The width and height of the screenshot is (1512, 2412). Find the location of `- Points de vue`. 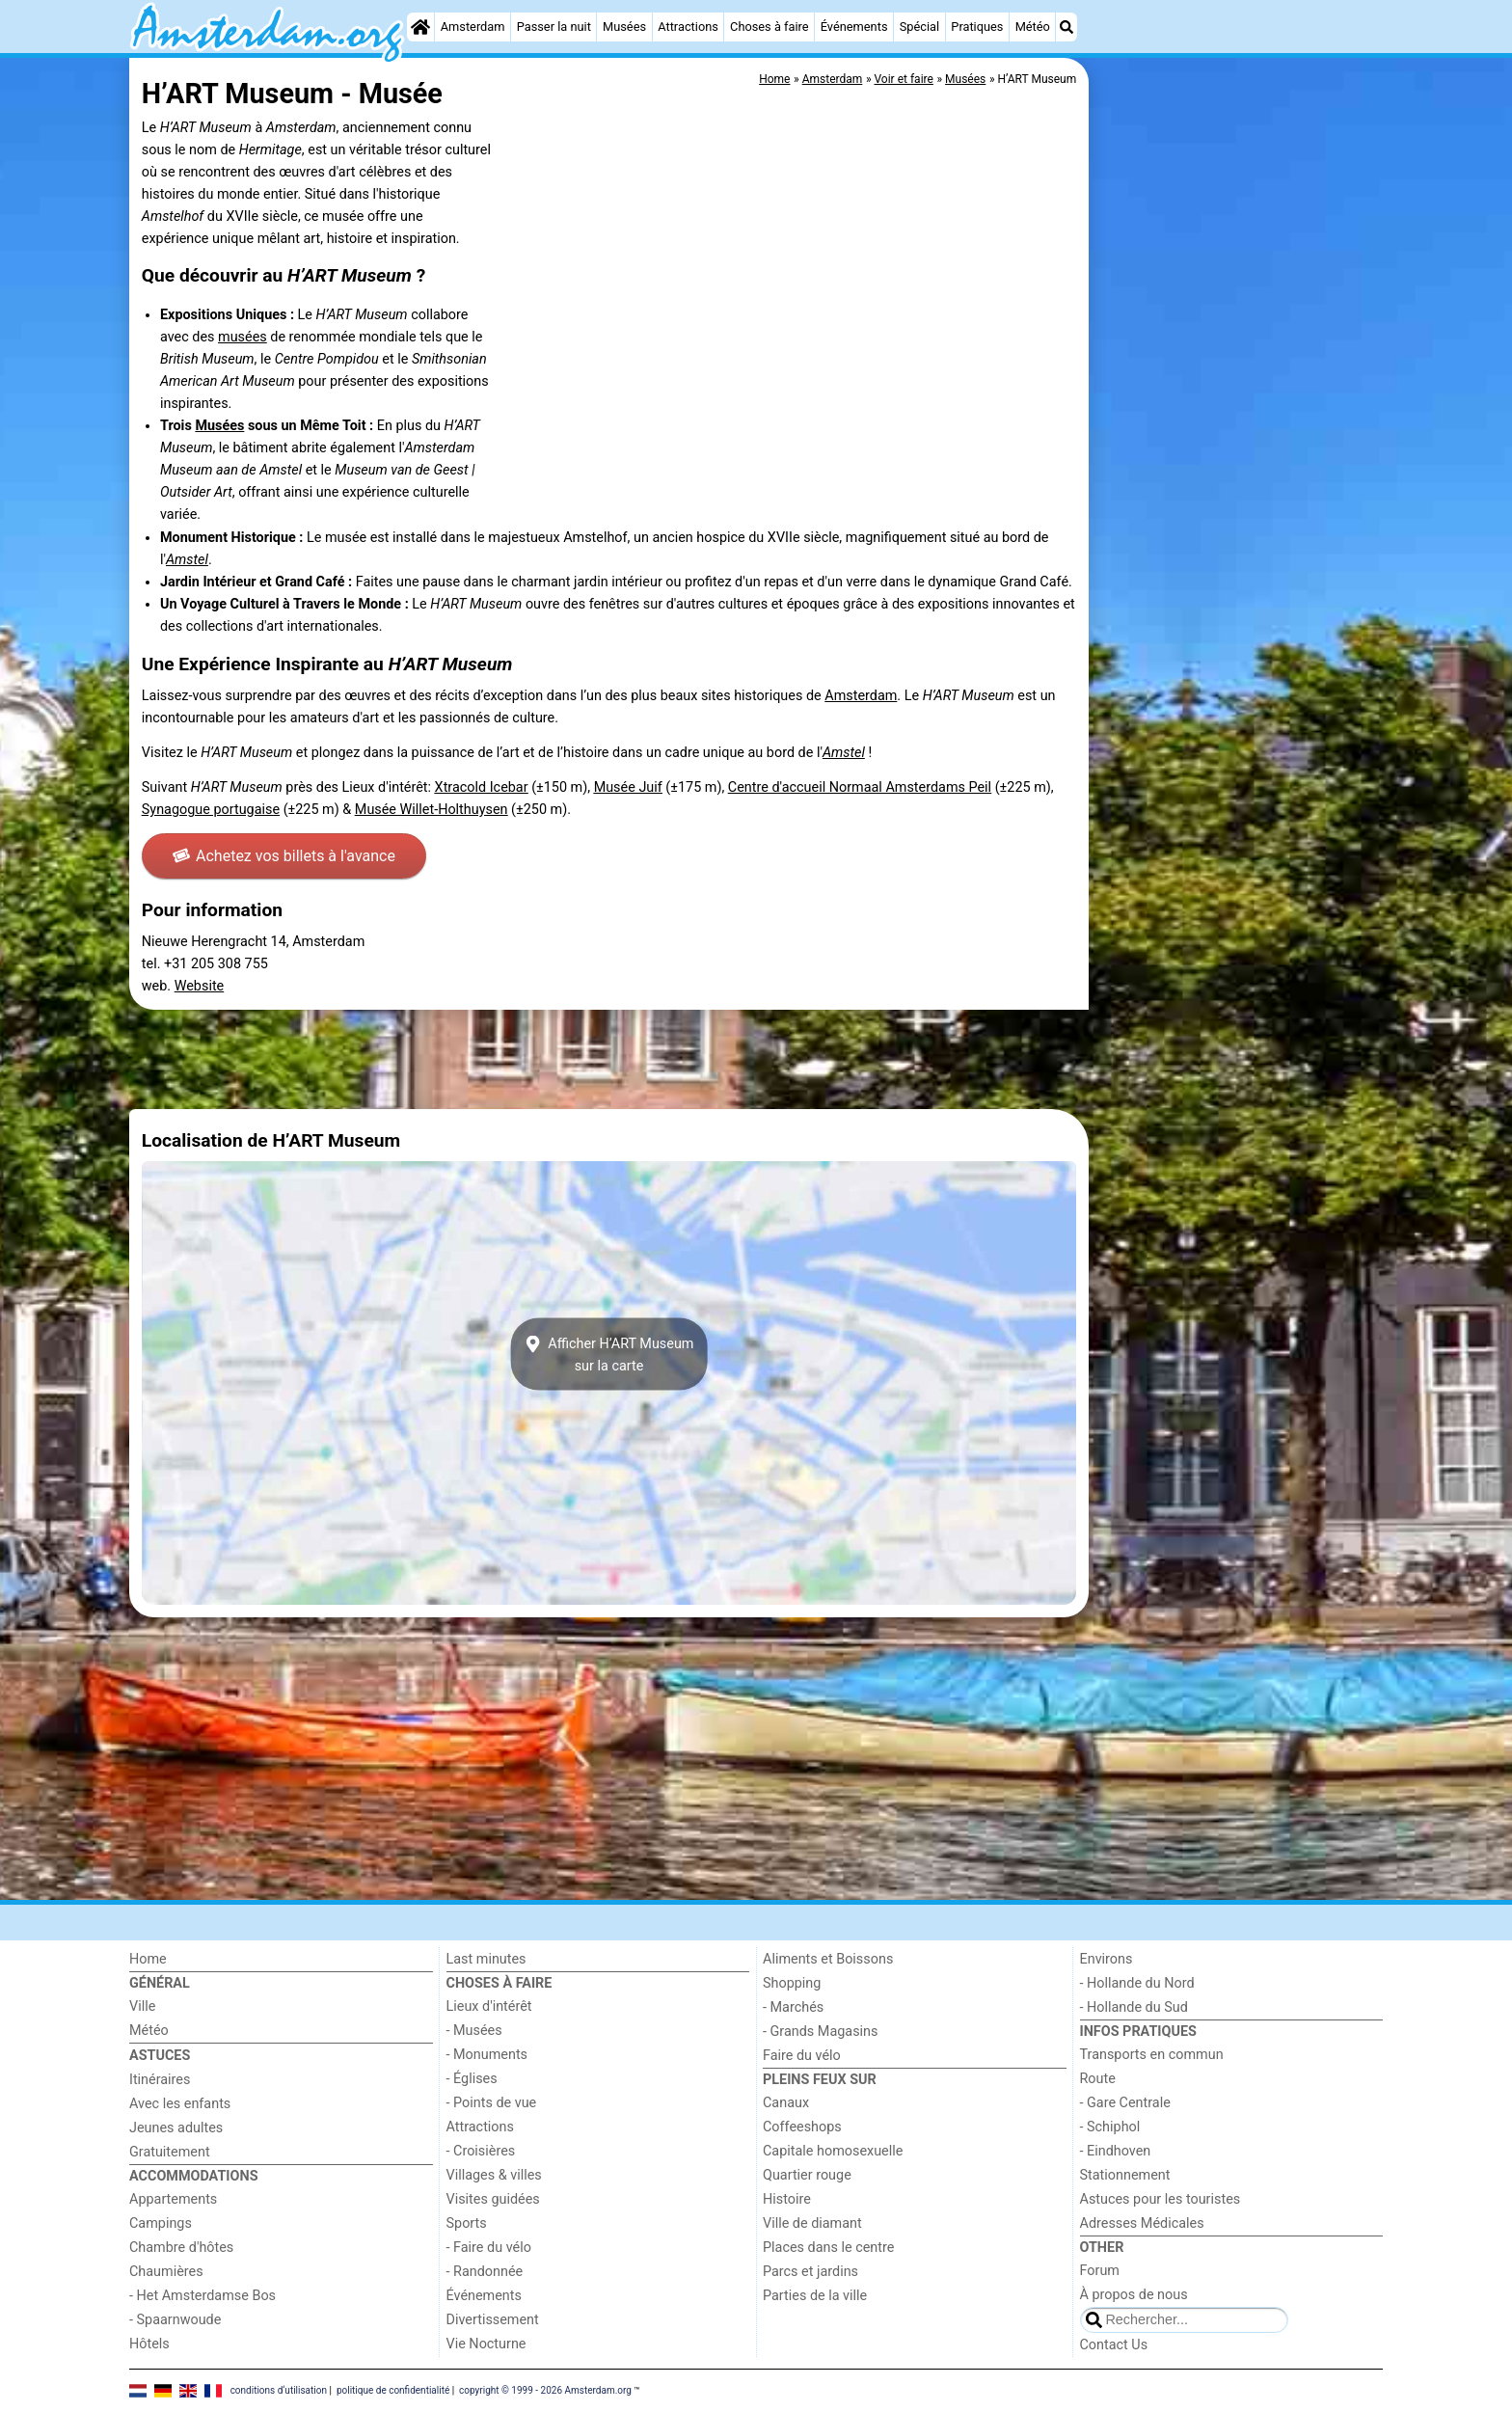

- Points de vue is located at coordinates (491, 2103).